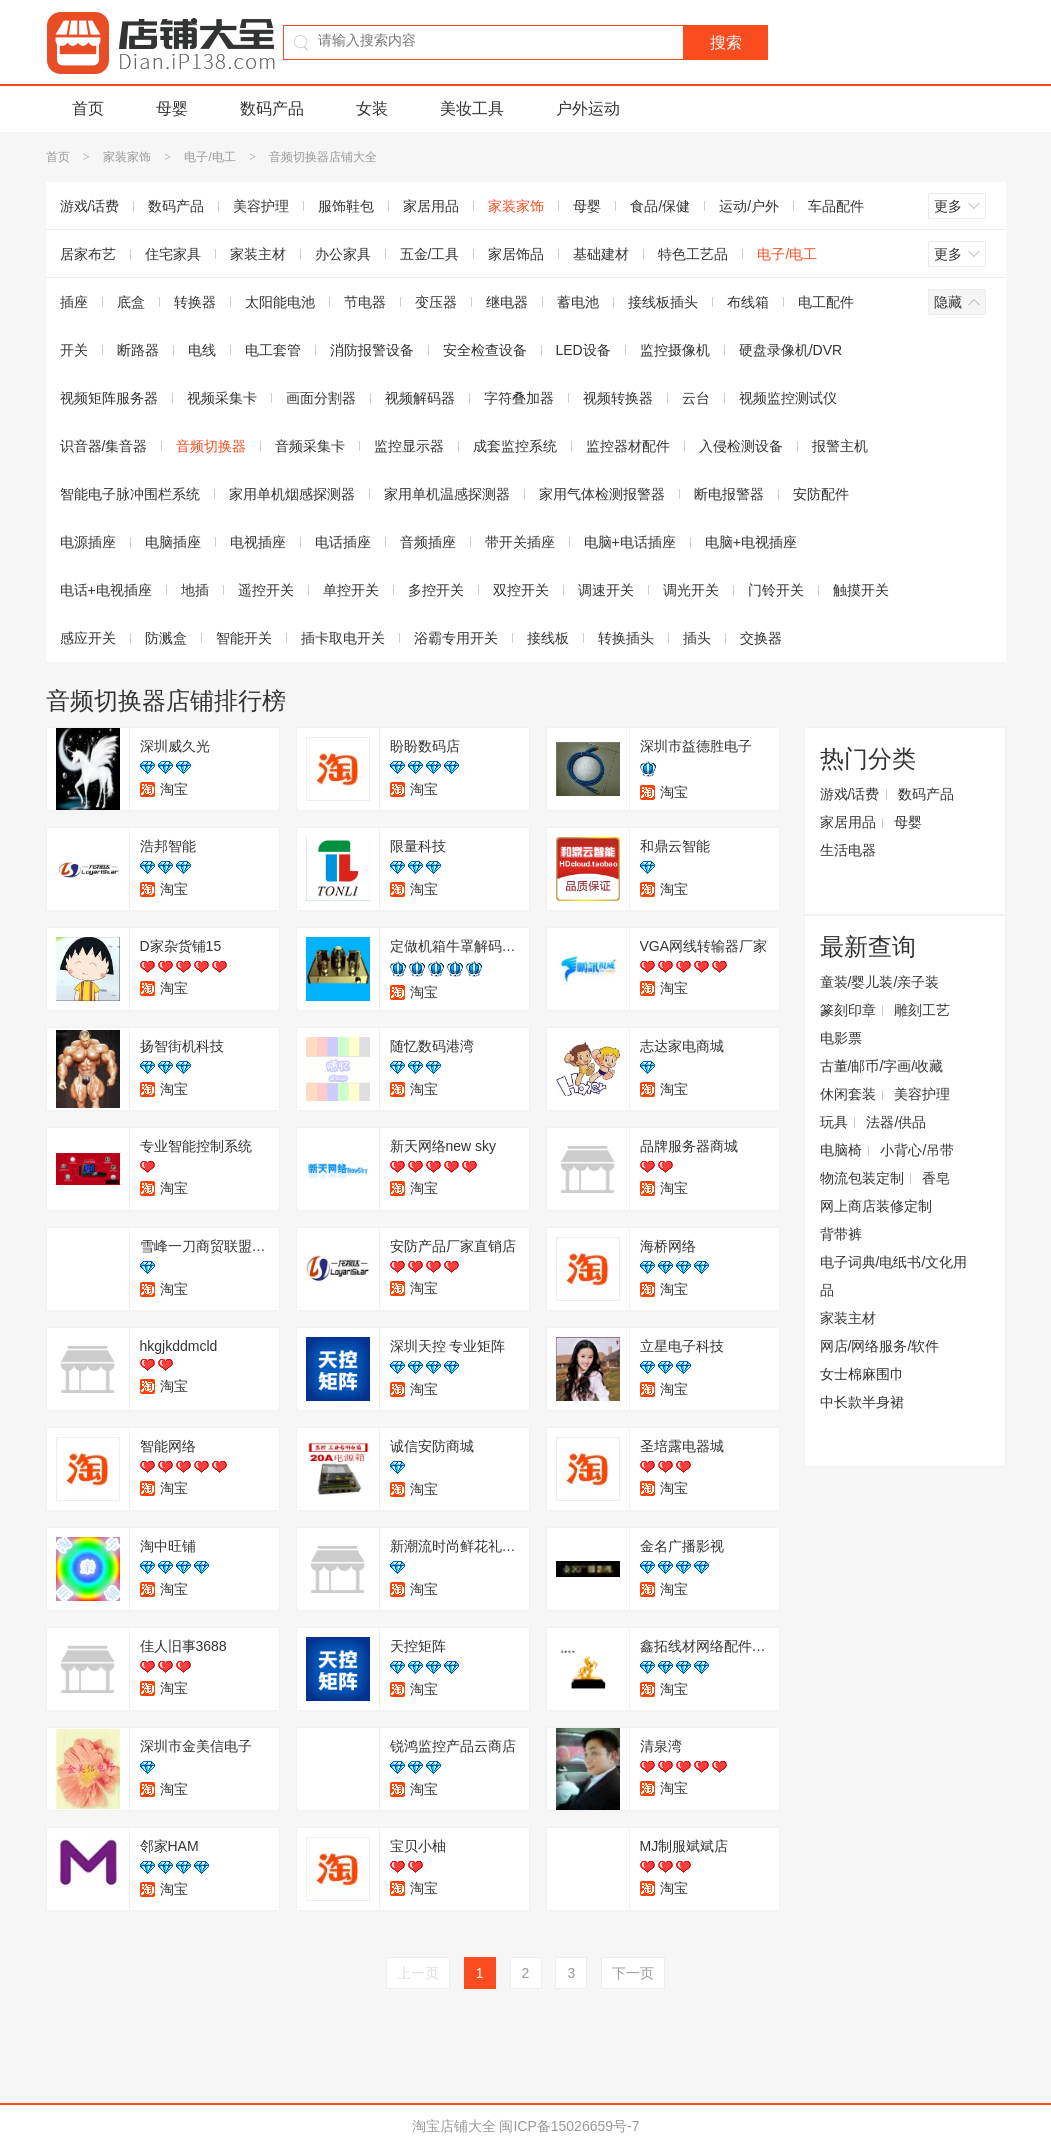 The image size is (1051, 2154). I want to click on 电子/电工, so click(209, 157).